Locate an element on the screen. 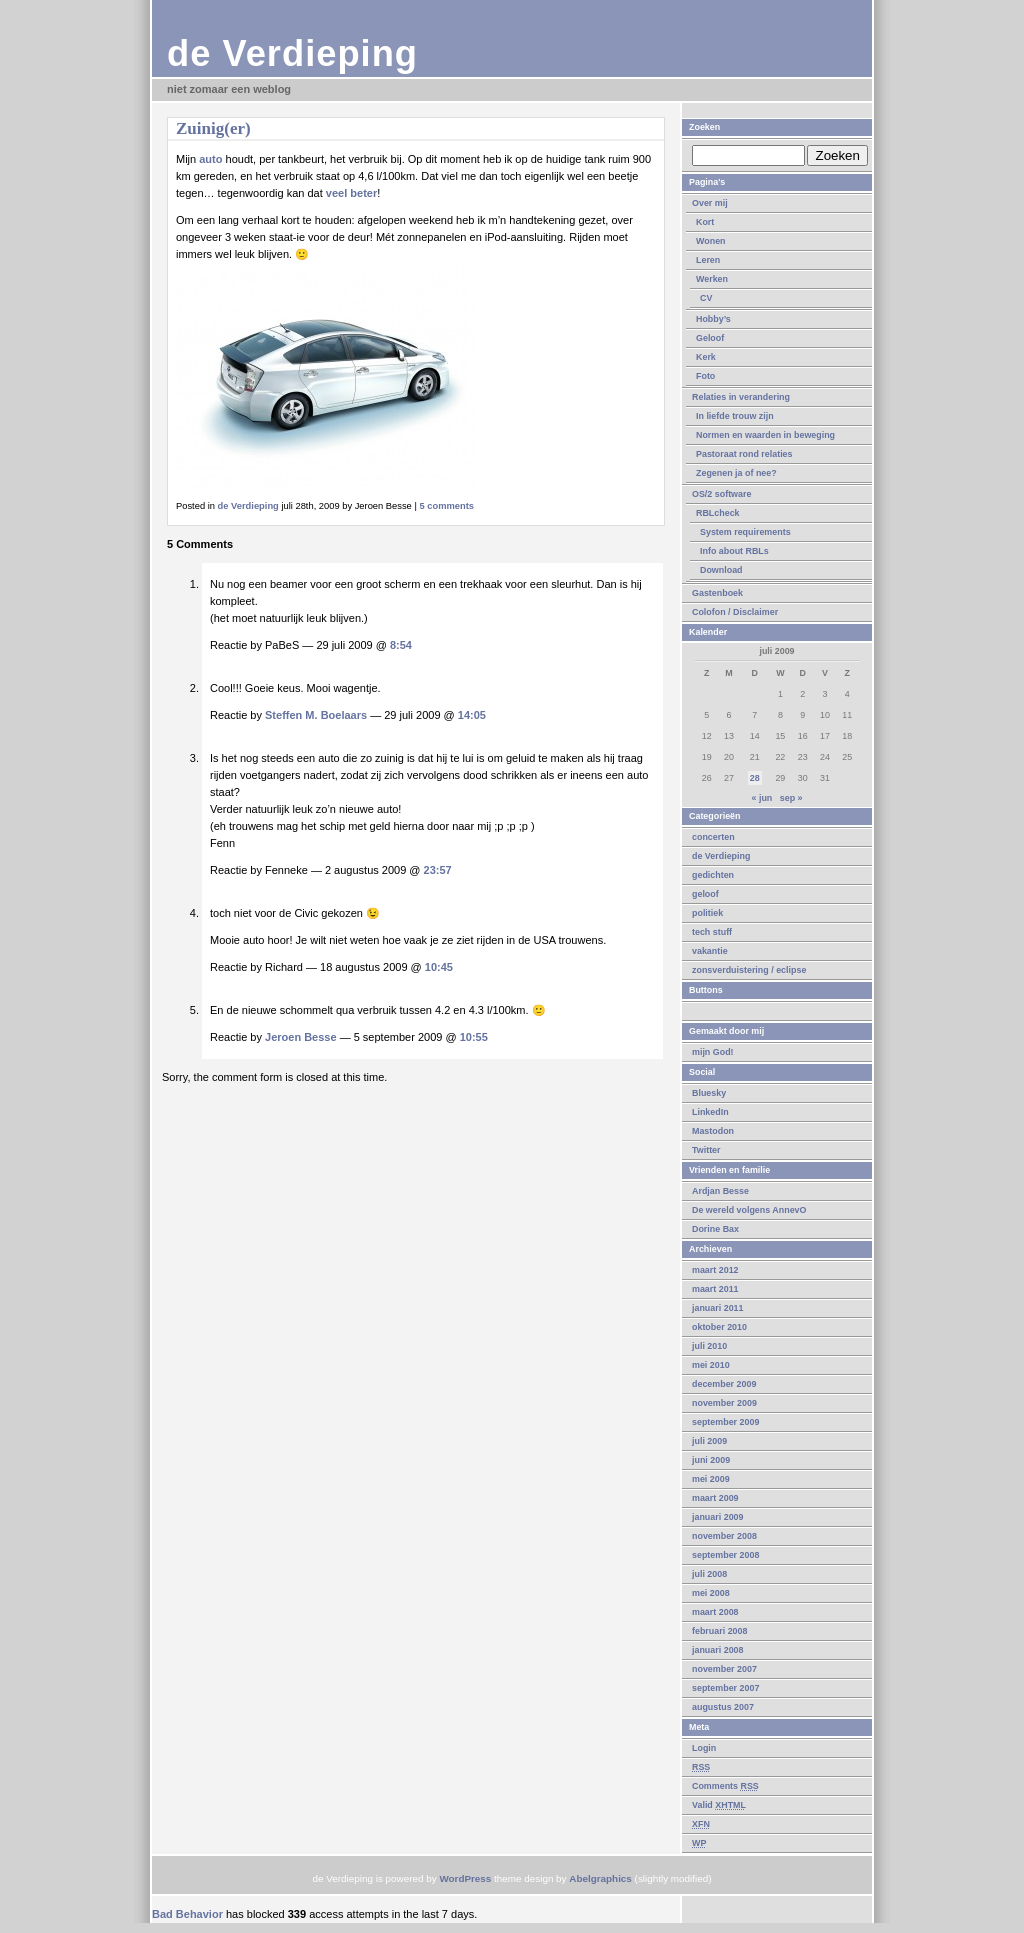 This screenshot has width=1024, height=1933. tech stuff is located at coordinates (712, 932).